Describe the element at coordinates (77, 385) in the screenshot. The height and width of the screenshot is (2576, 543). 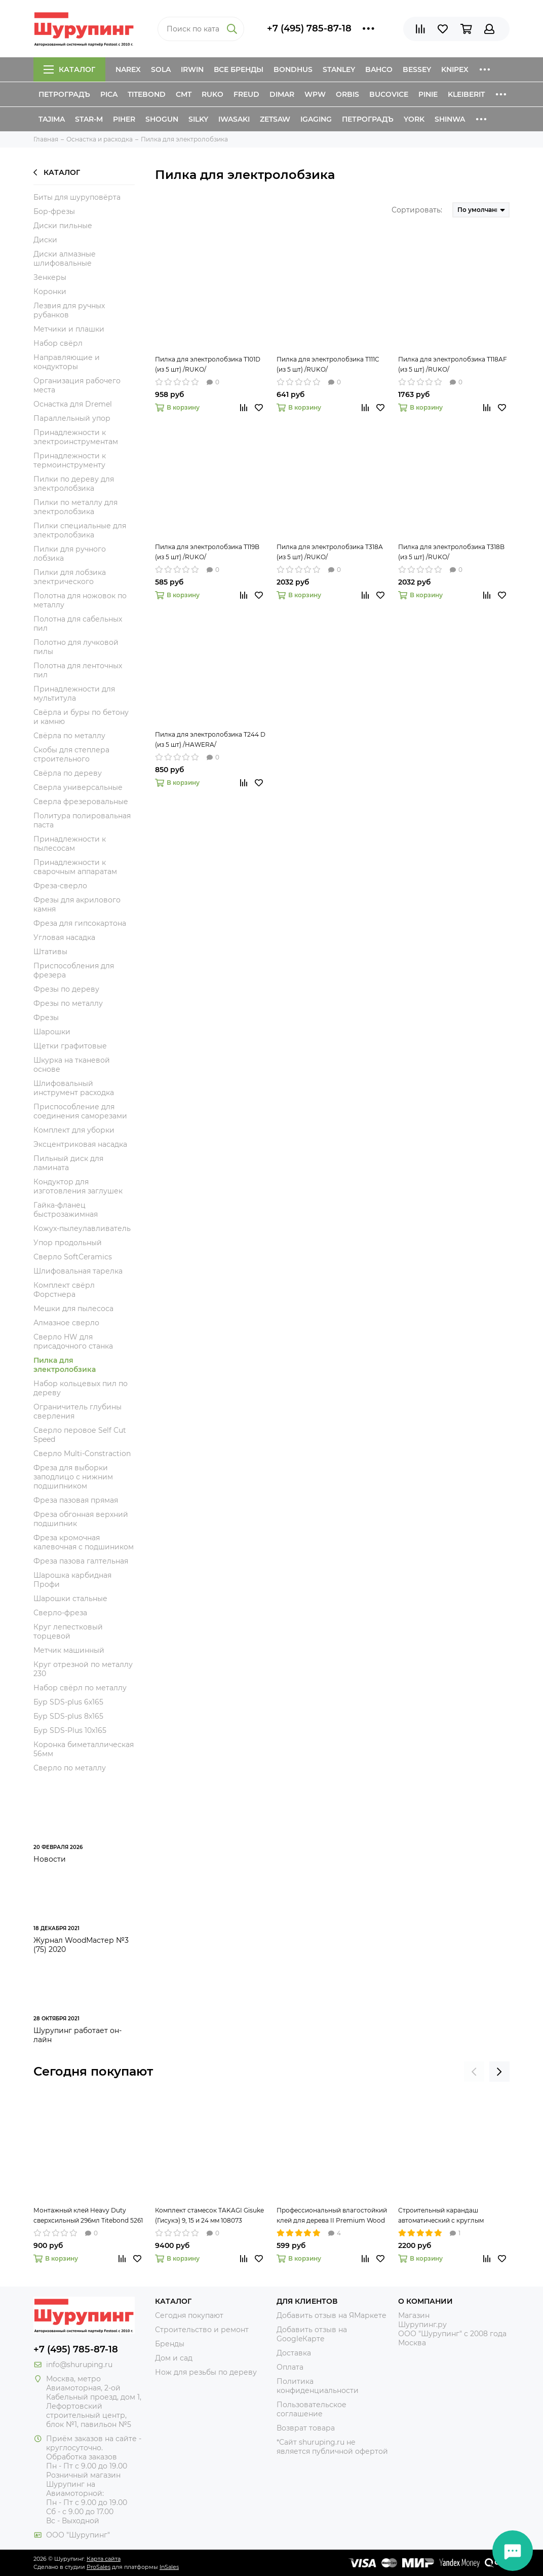
I see `Организация рабочего места` at that location.